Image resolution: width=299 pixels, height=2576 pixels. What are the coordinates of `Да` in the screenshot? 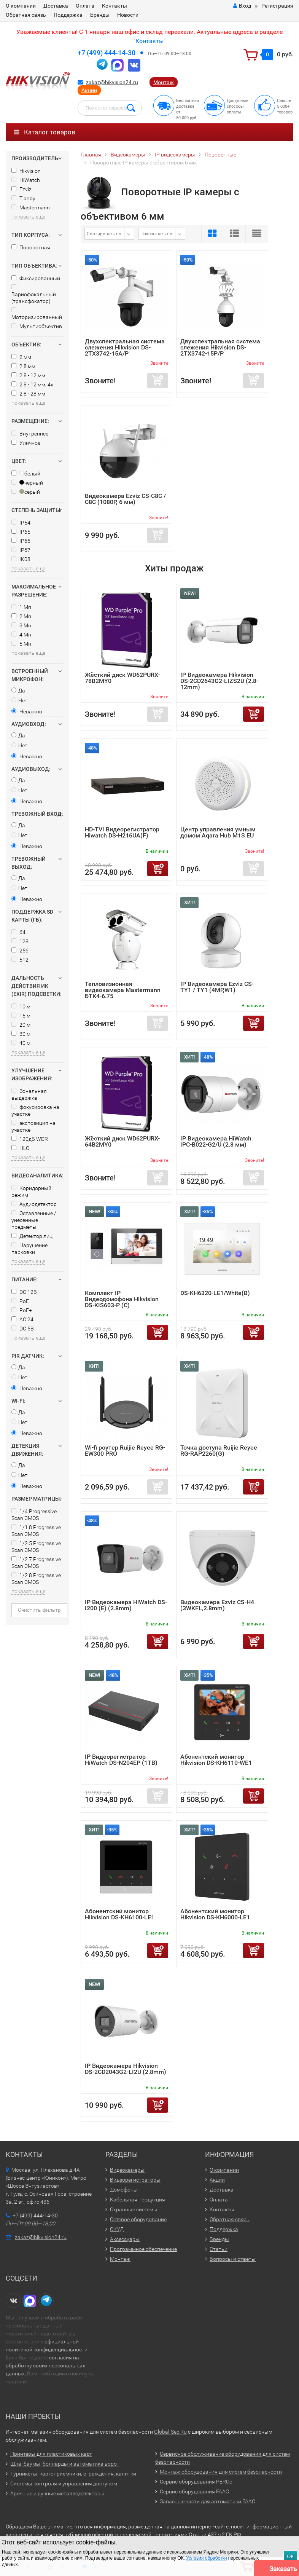 It's located at (18, 690).